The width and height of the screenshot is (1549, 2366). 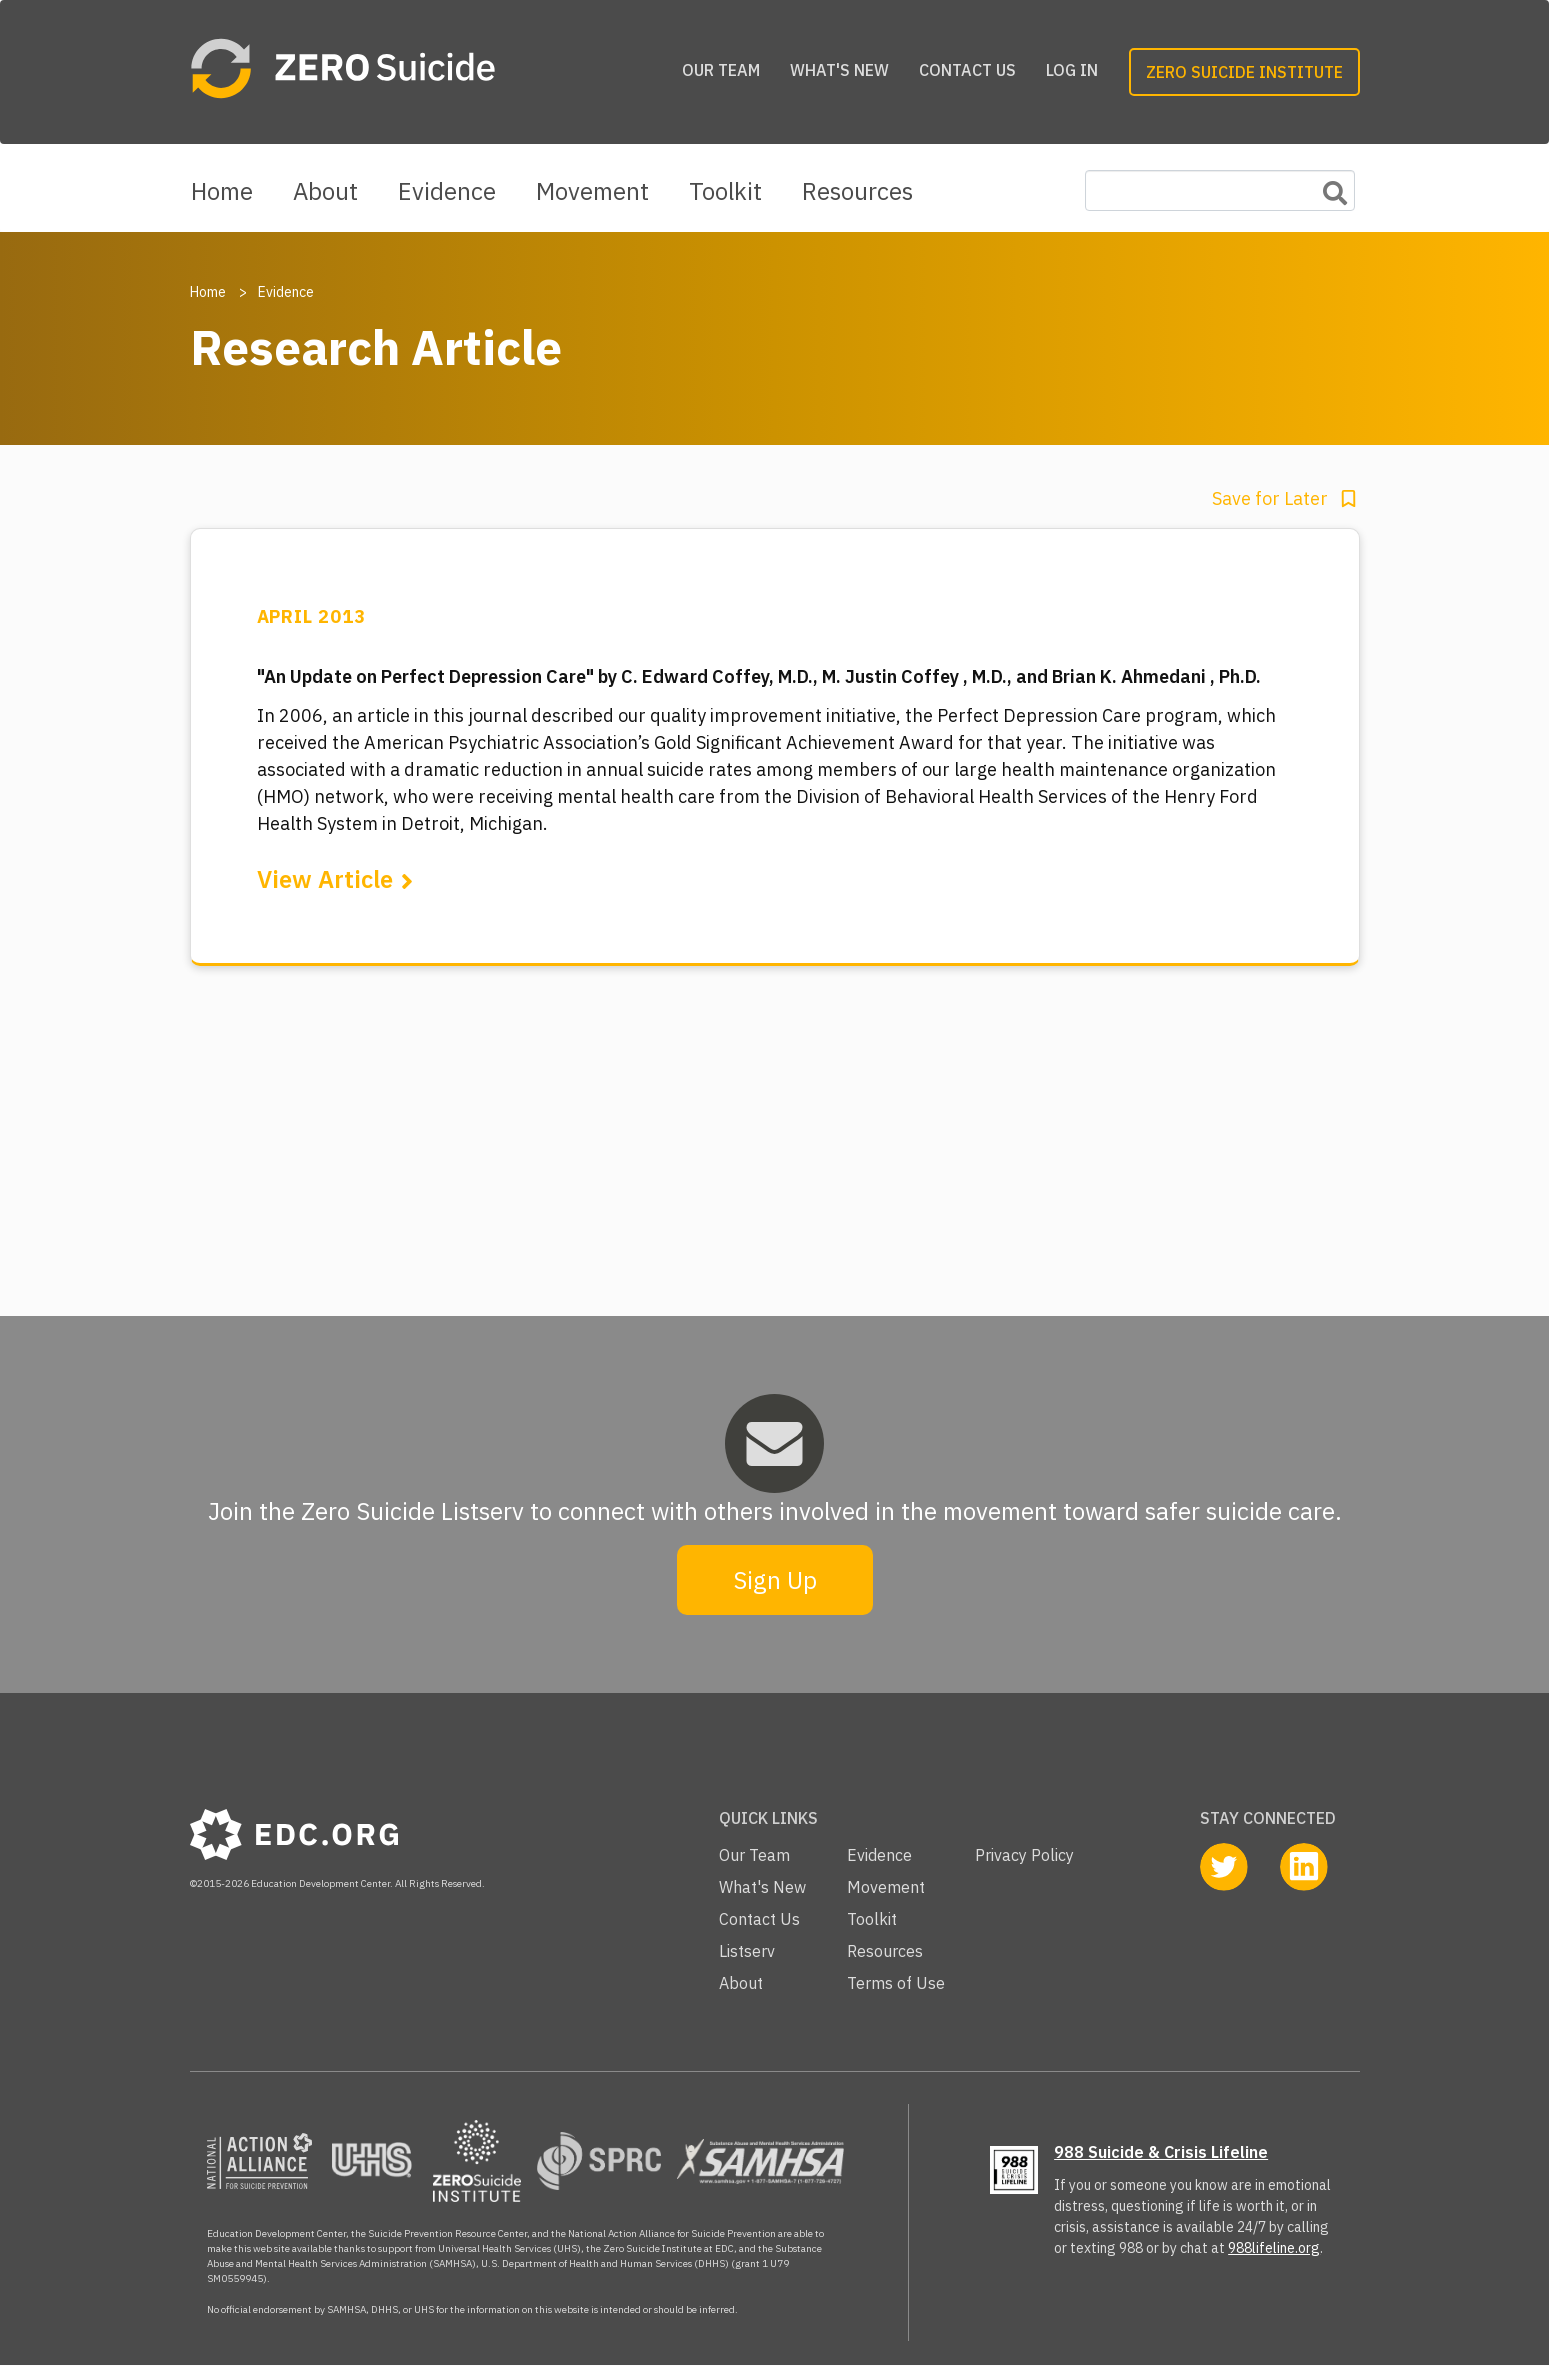 I want to click on 988lifeline.org, so click(x=1274, y=2248).